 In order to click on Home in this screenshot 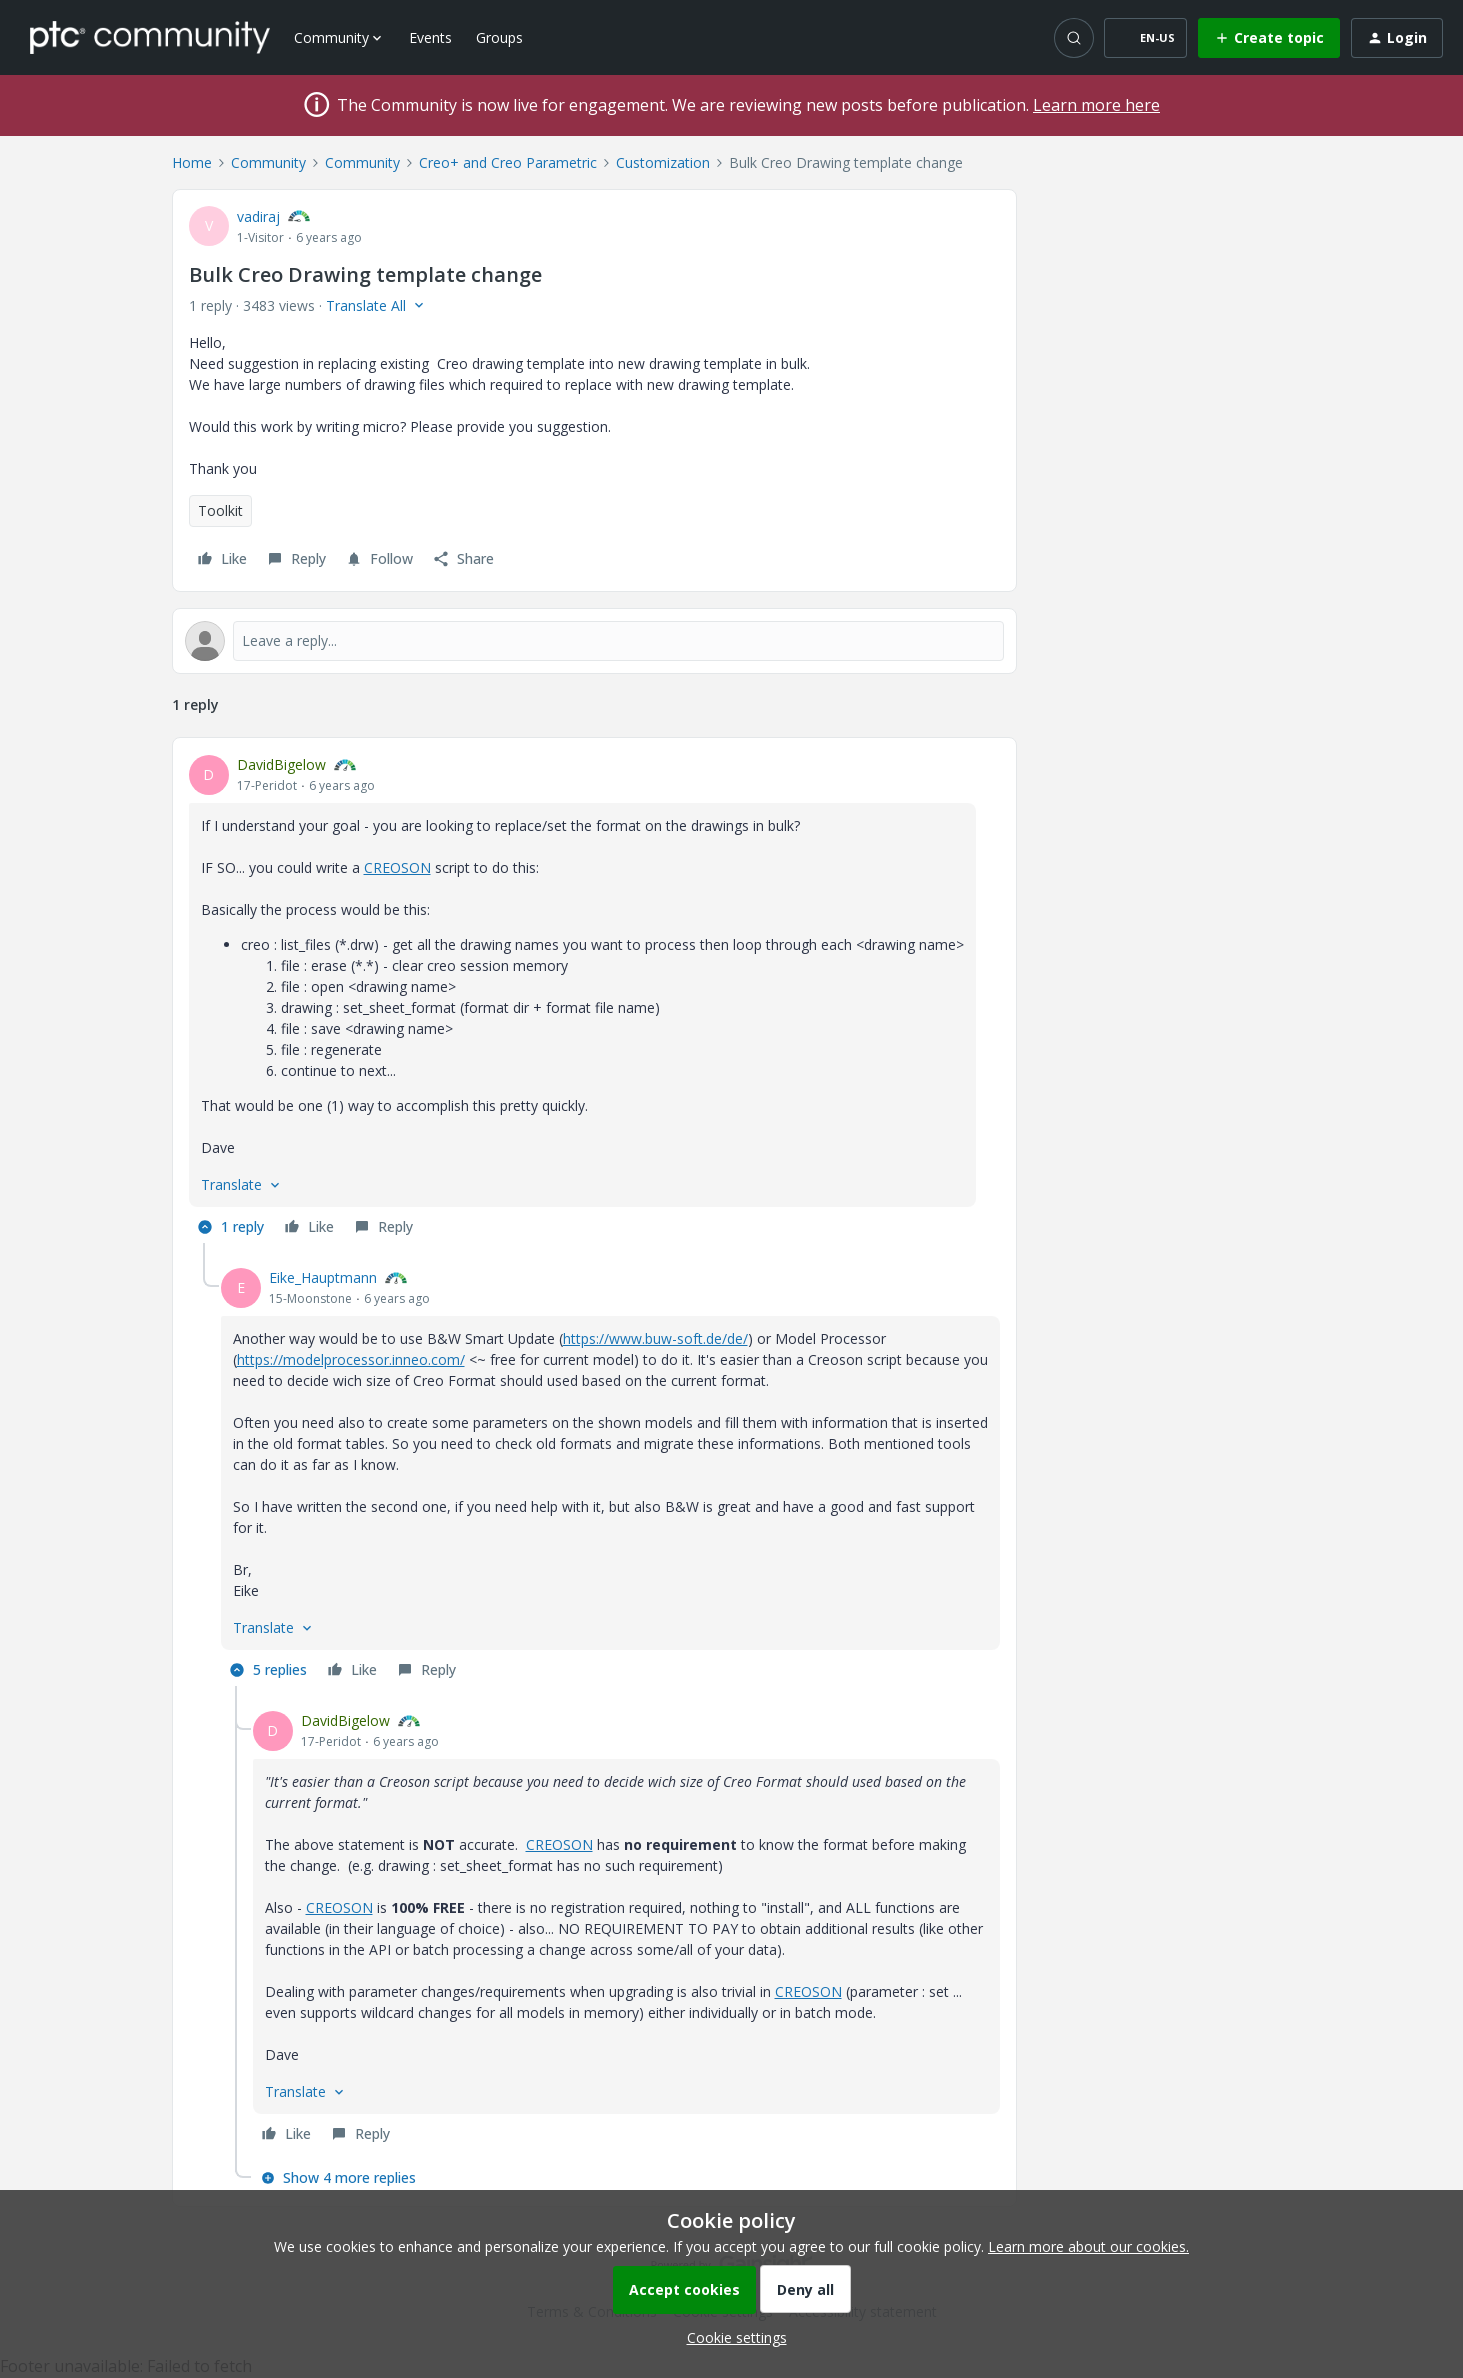, I will do `click(192, 162)`.